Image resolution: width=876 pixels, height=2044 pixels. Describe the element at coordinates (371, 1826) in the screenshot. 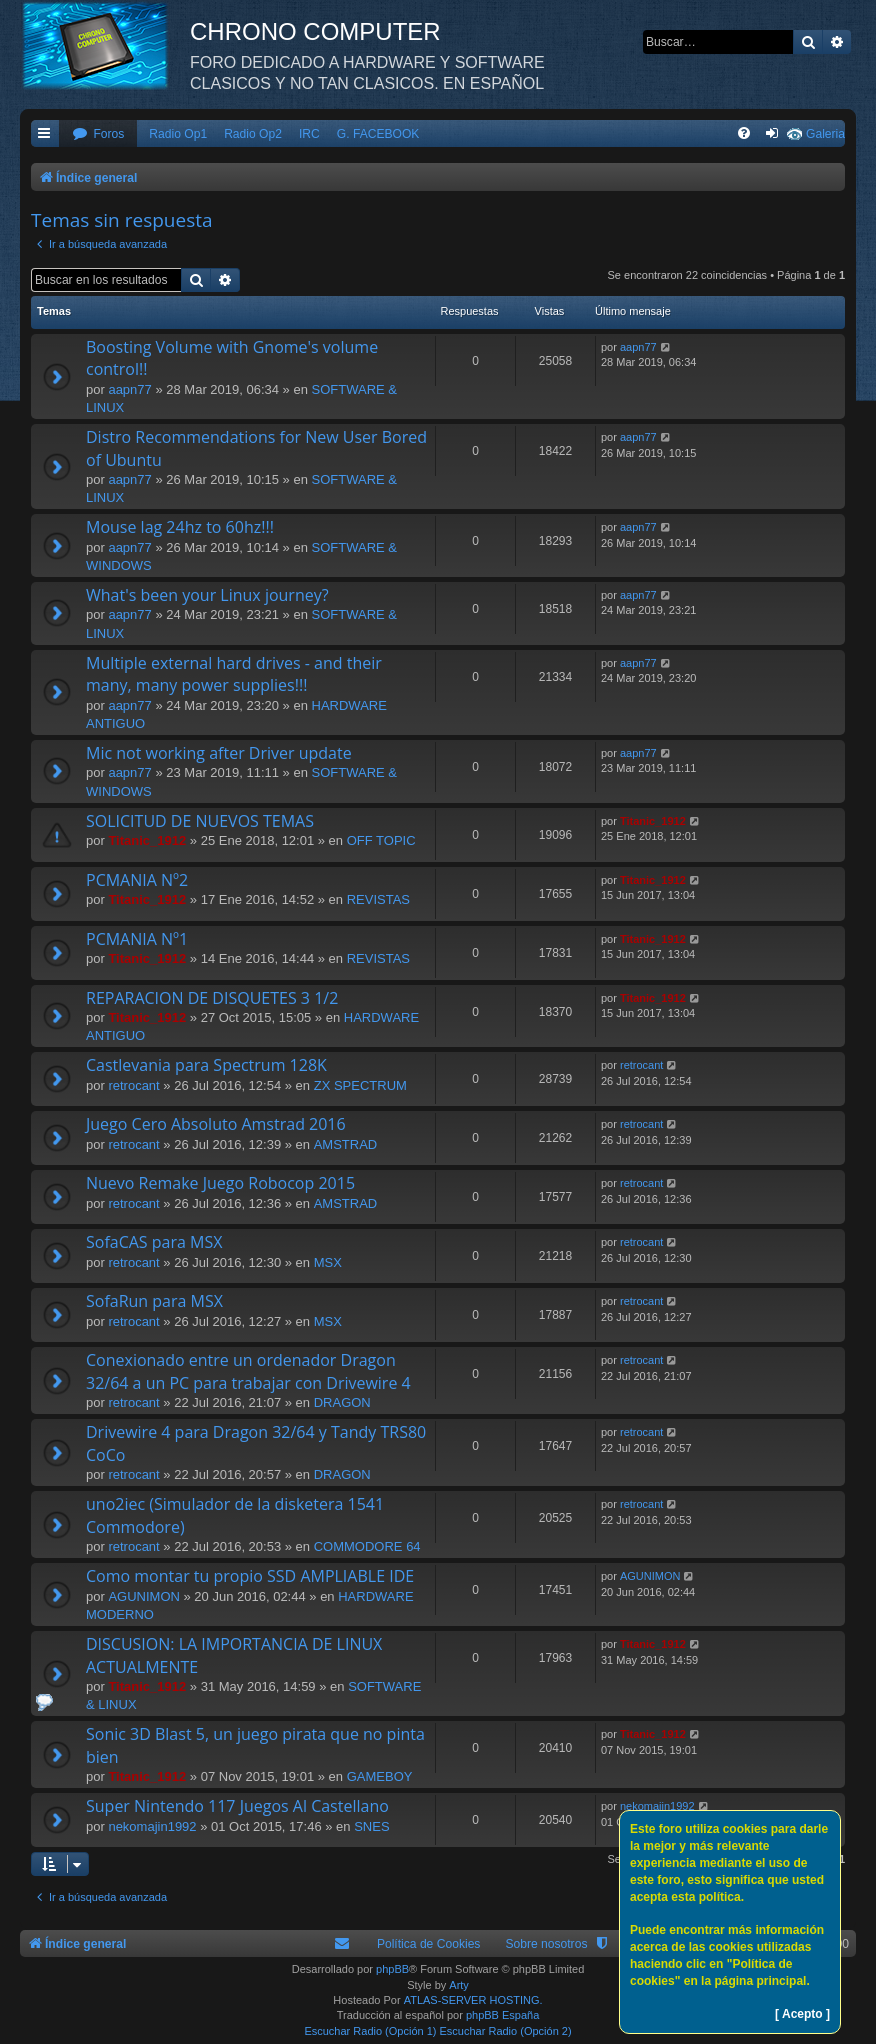

I see `SNES` at that location.